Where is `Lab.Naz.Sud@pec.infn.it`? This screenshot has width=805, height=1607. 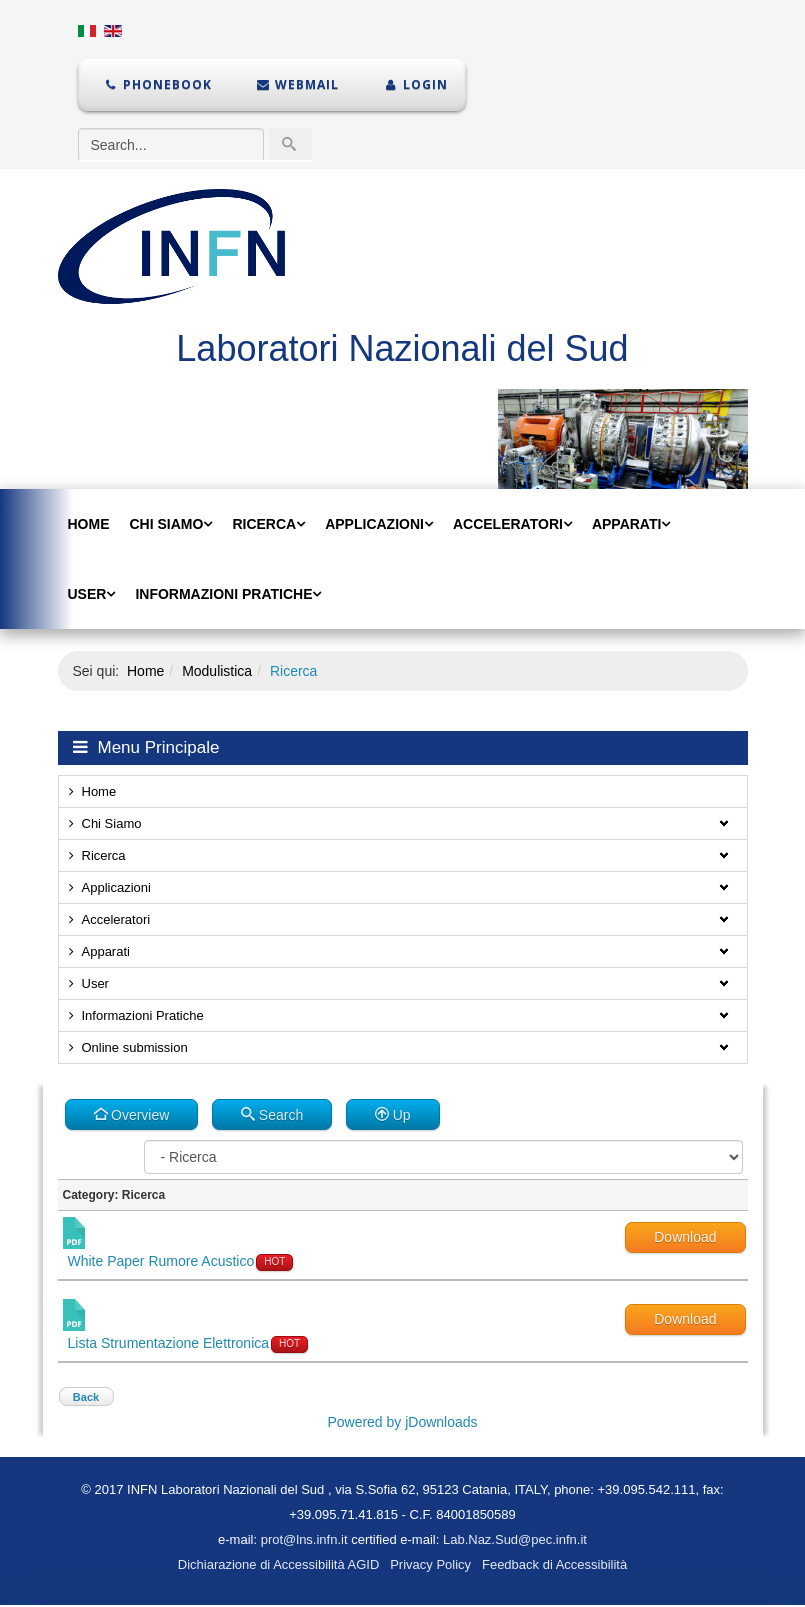 Lab.Naz.Sud@pec.infn.it is located at coordinates (515, 1539).